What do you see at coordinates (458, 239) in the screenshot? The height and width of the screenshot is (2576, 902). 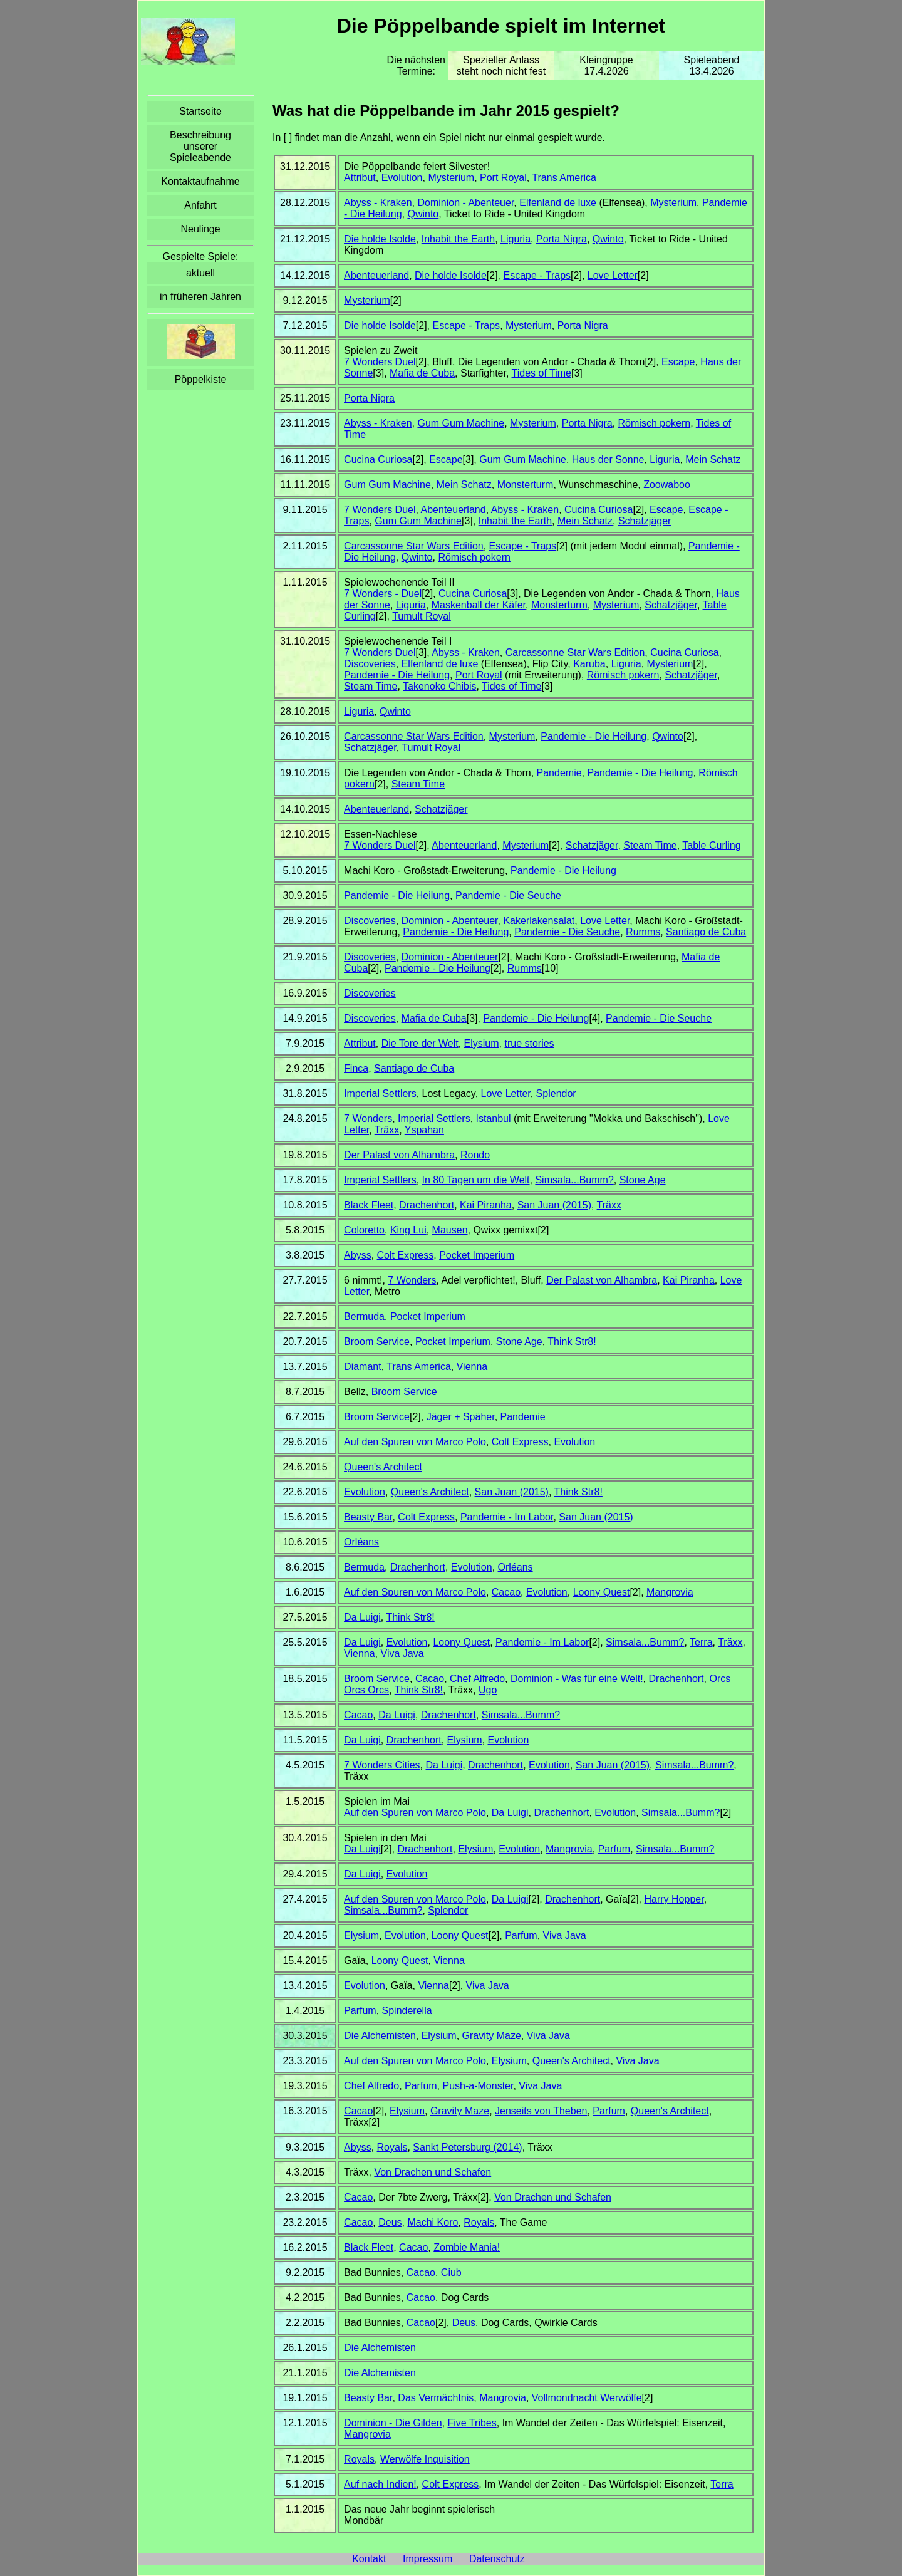 I see `Inhabit the Earth` at bounding box center [458, 239].